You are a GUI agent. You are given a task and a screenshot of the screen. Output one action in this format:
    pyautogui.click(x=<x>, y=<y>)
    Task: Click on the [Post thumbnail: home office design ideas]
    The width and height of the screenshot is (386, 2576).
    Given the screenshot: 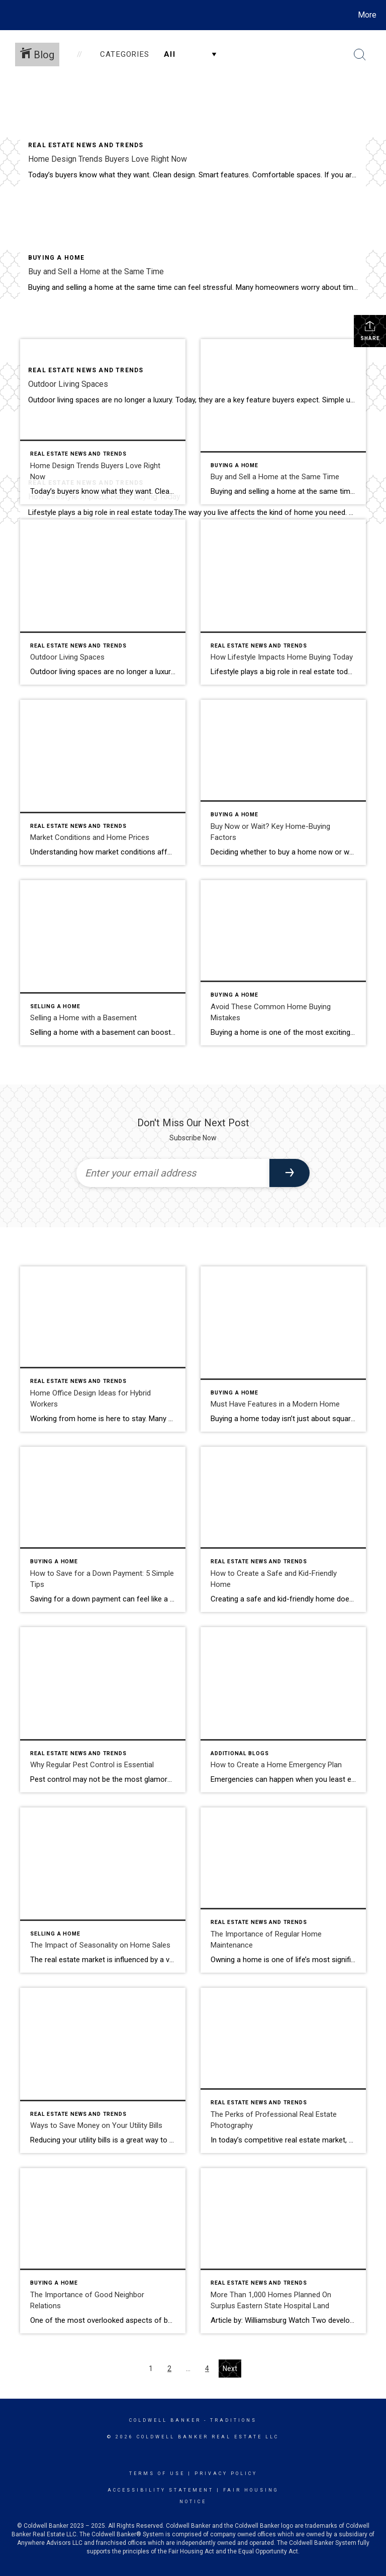 What is the action you would take?
    pyautogui.click(x=102, y=1349)
    